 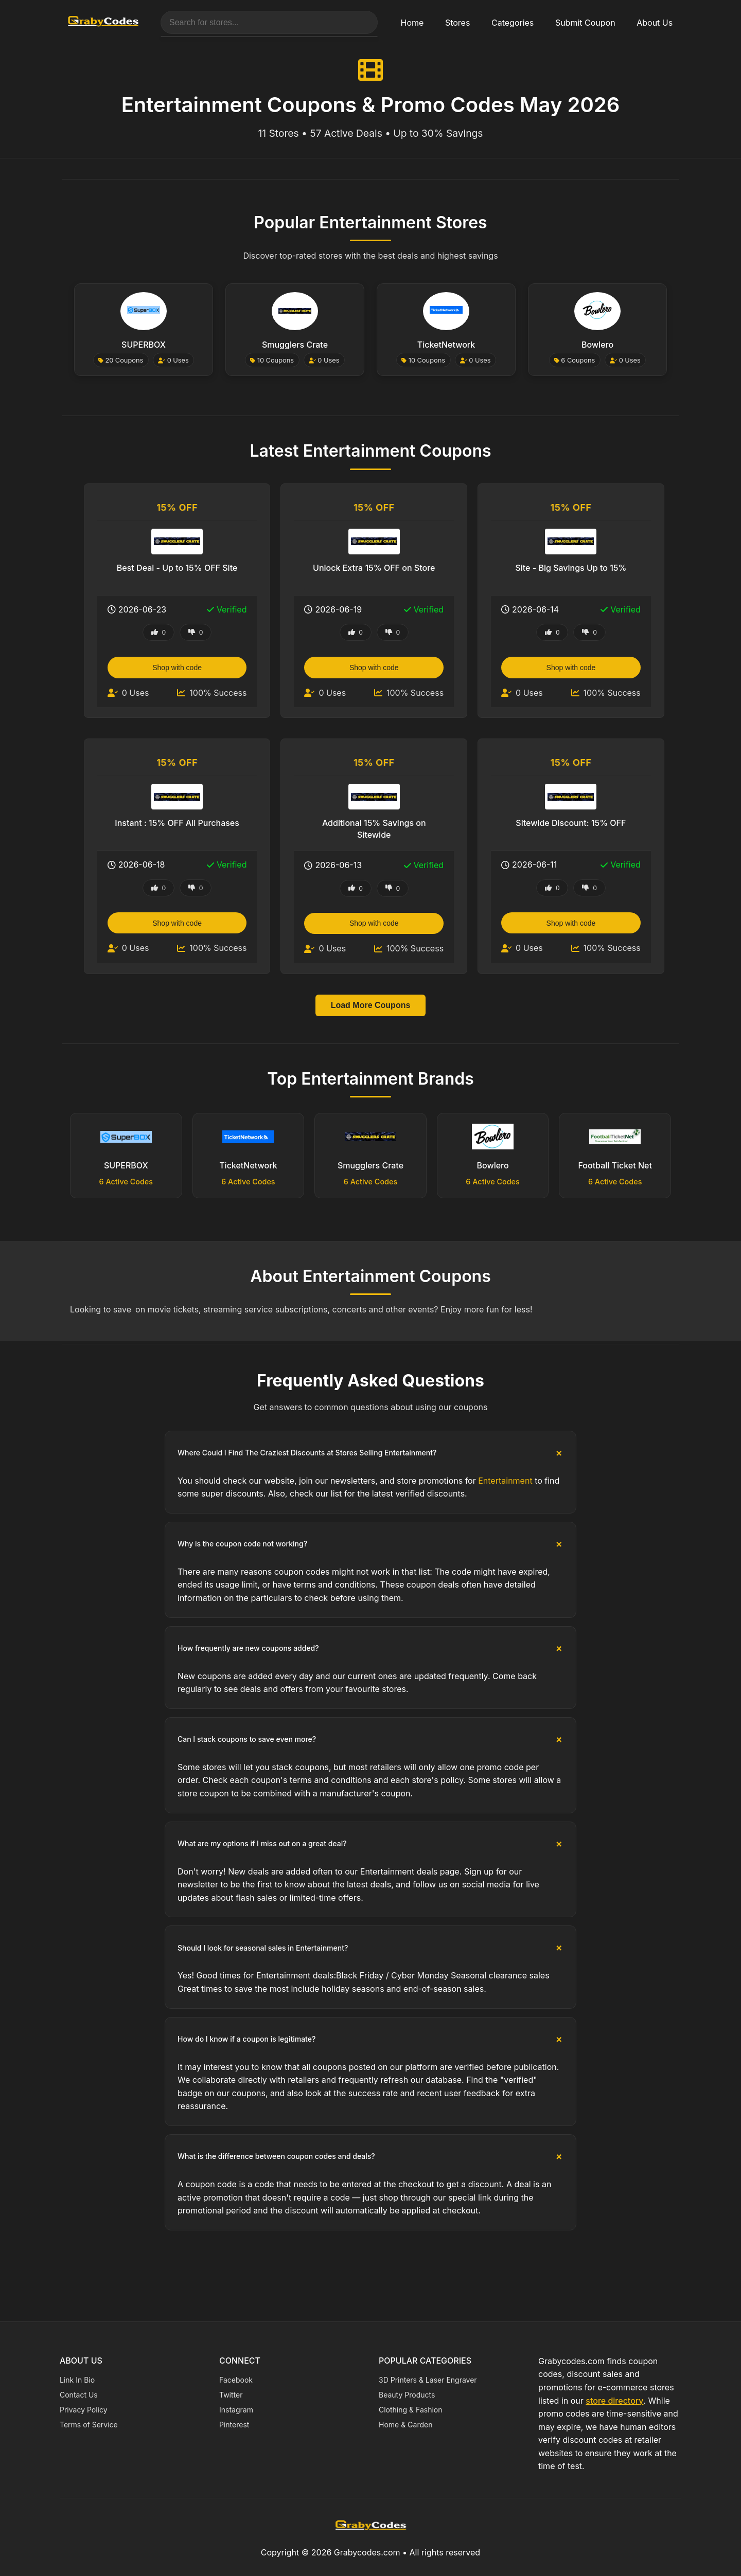 What do you see at coordinates (614, 2400) in the screenshot?
I see `store directory` at bounding box center [614, 2400].